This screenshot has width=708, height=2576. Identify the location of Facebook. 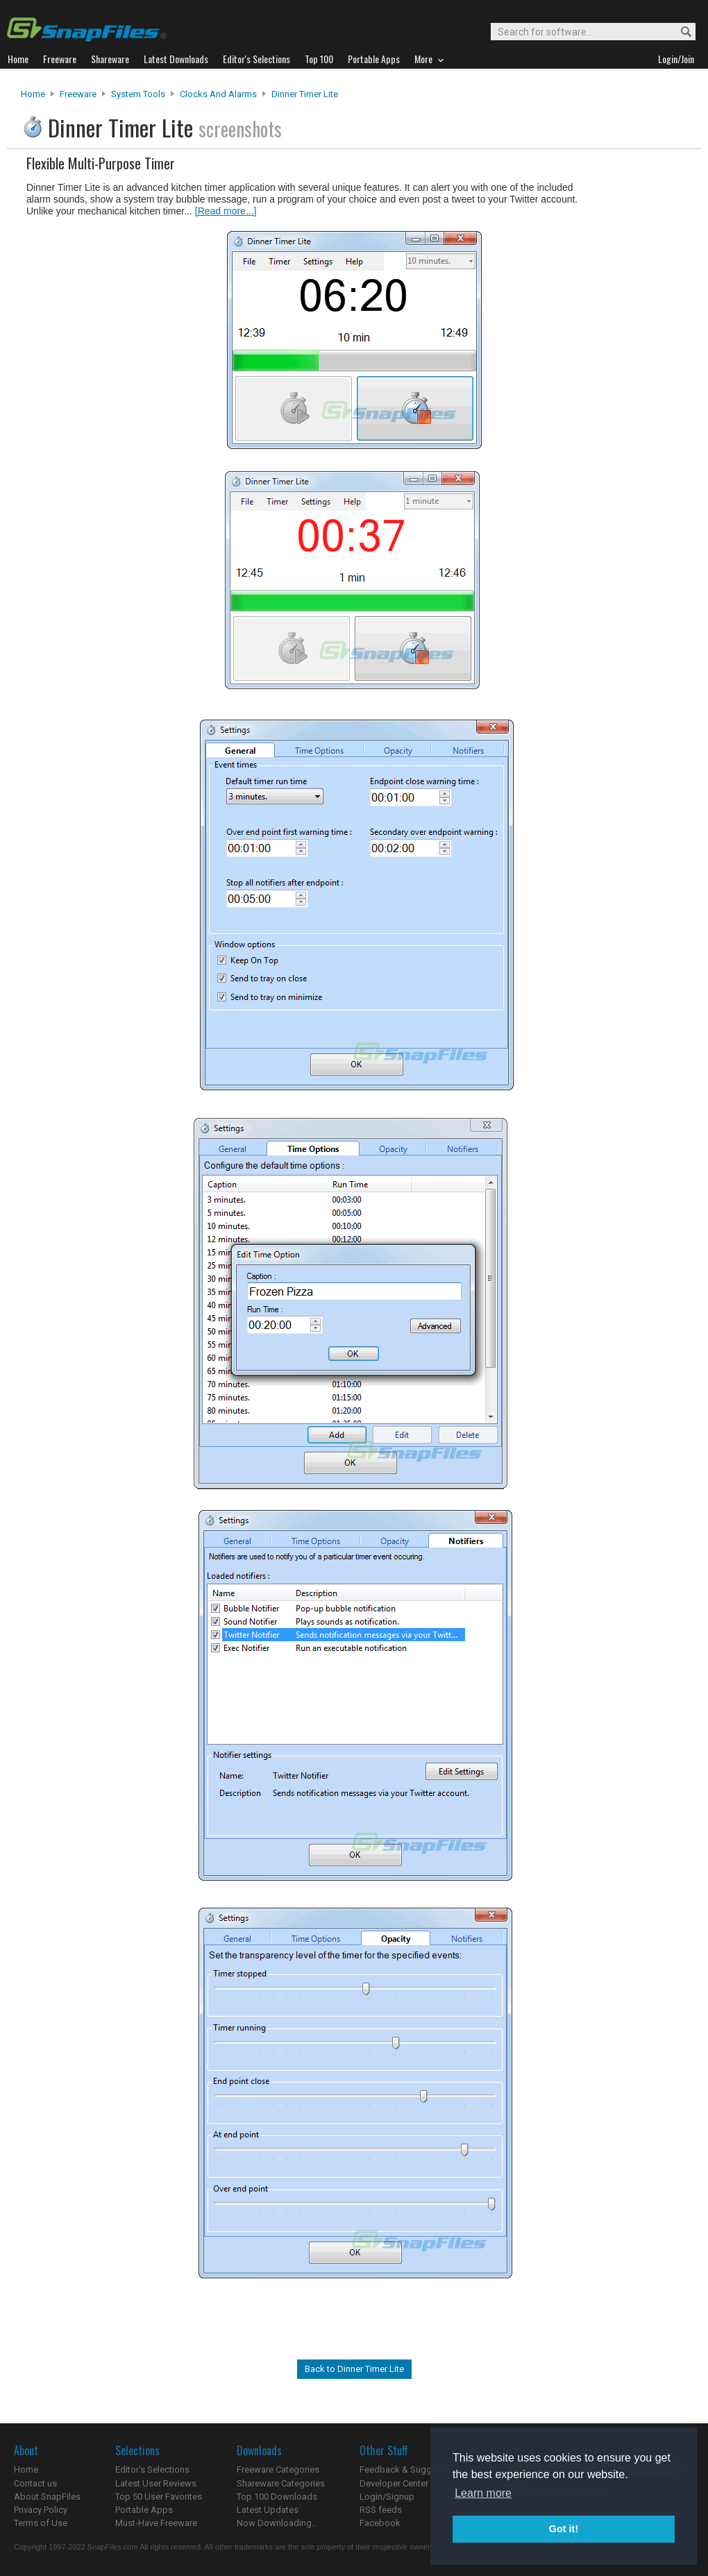
(380, 2523).